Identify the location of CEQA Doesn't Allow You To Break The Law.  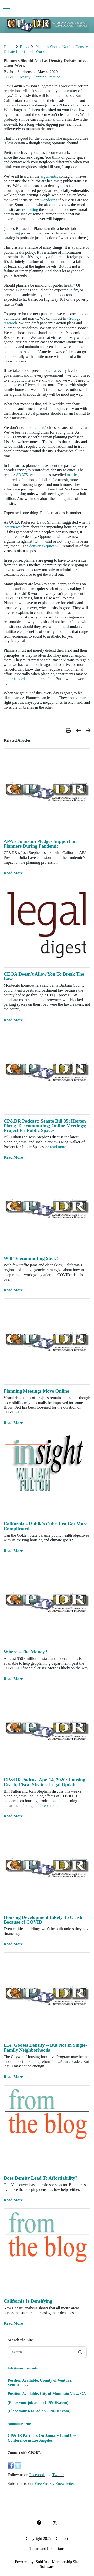
(44, 976).